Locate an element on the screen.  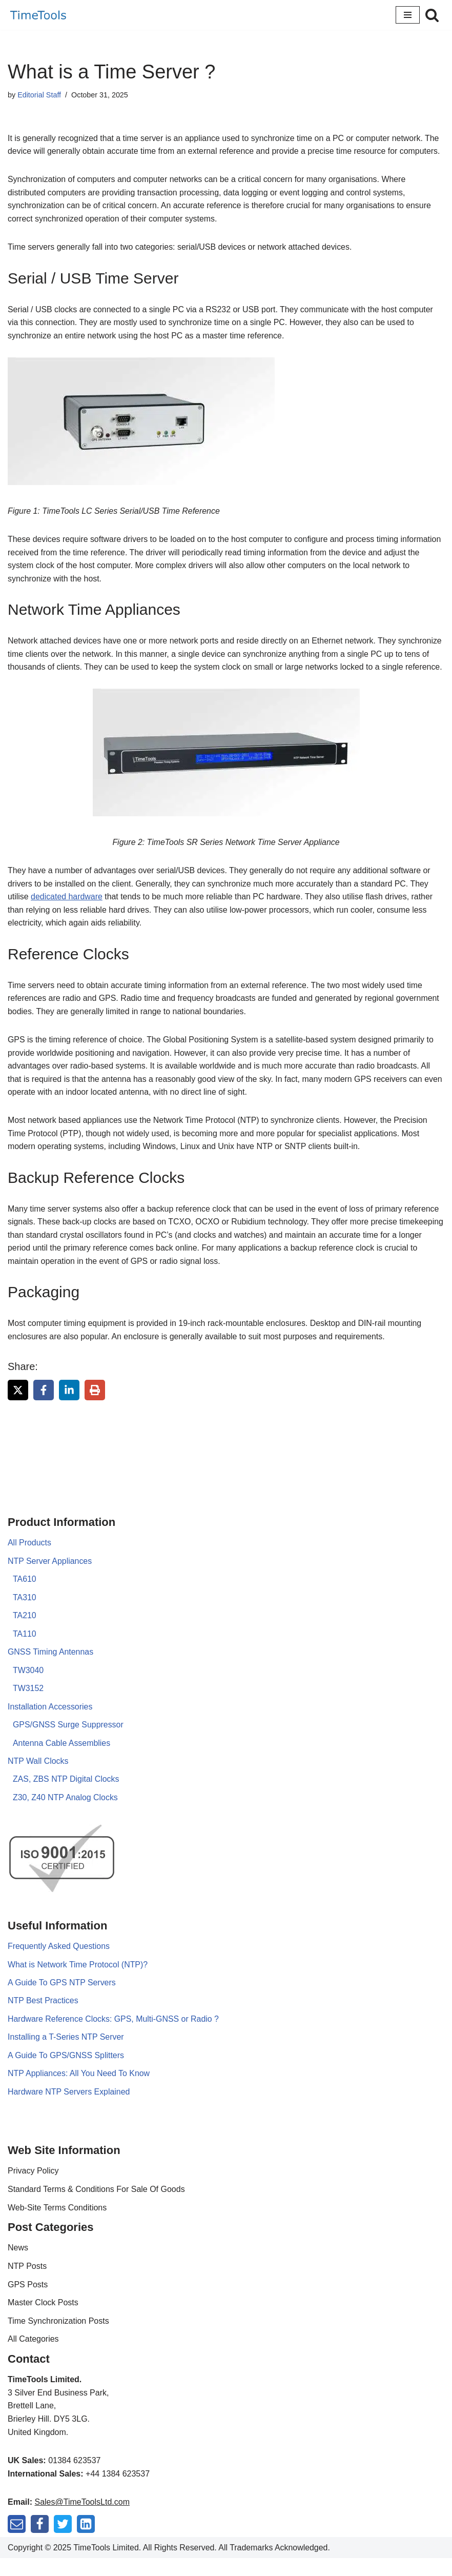
[Facebook] is located at coordinates (40, 2541).